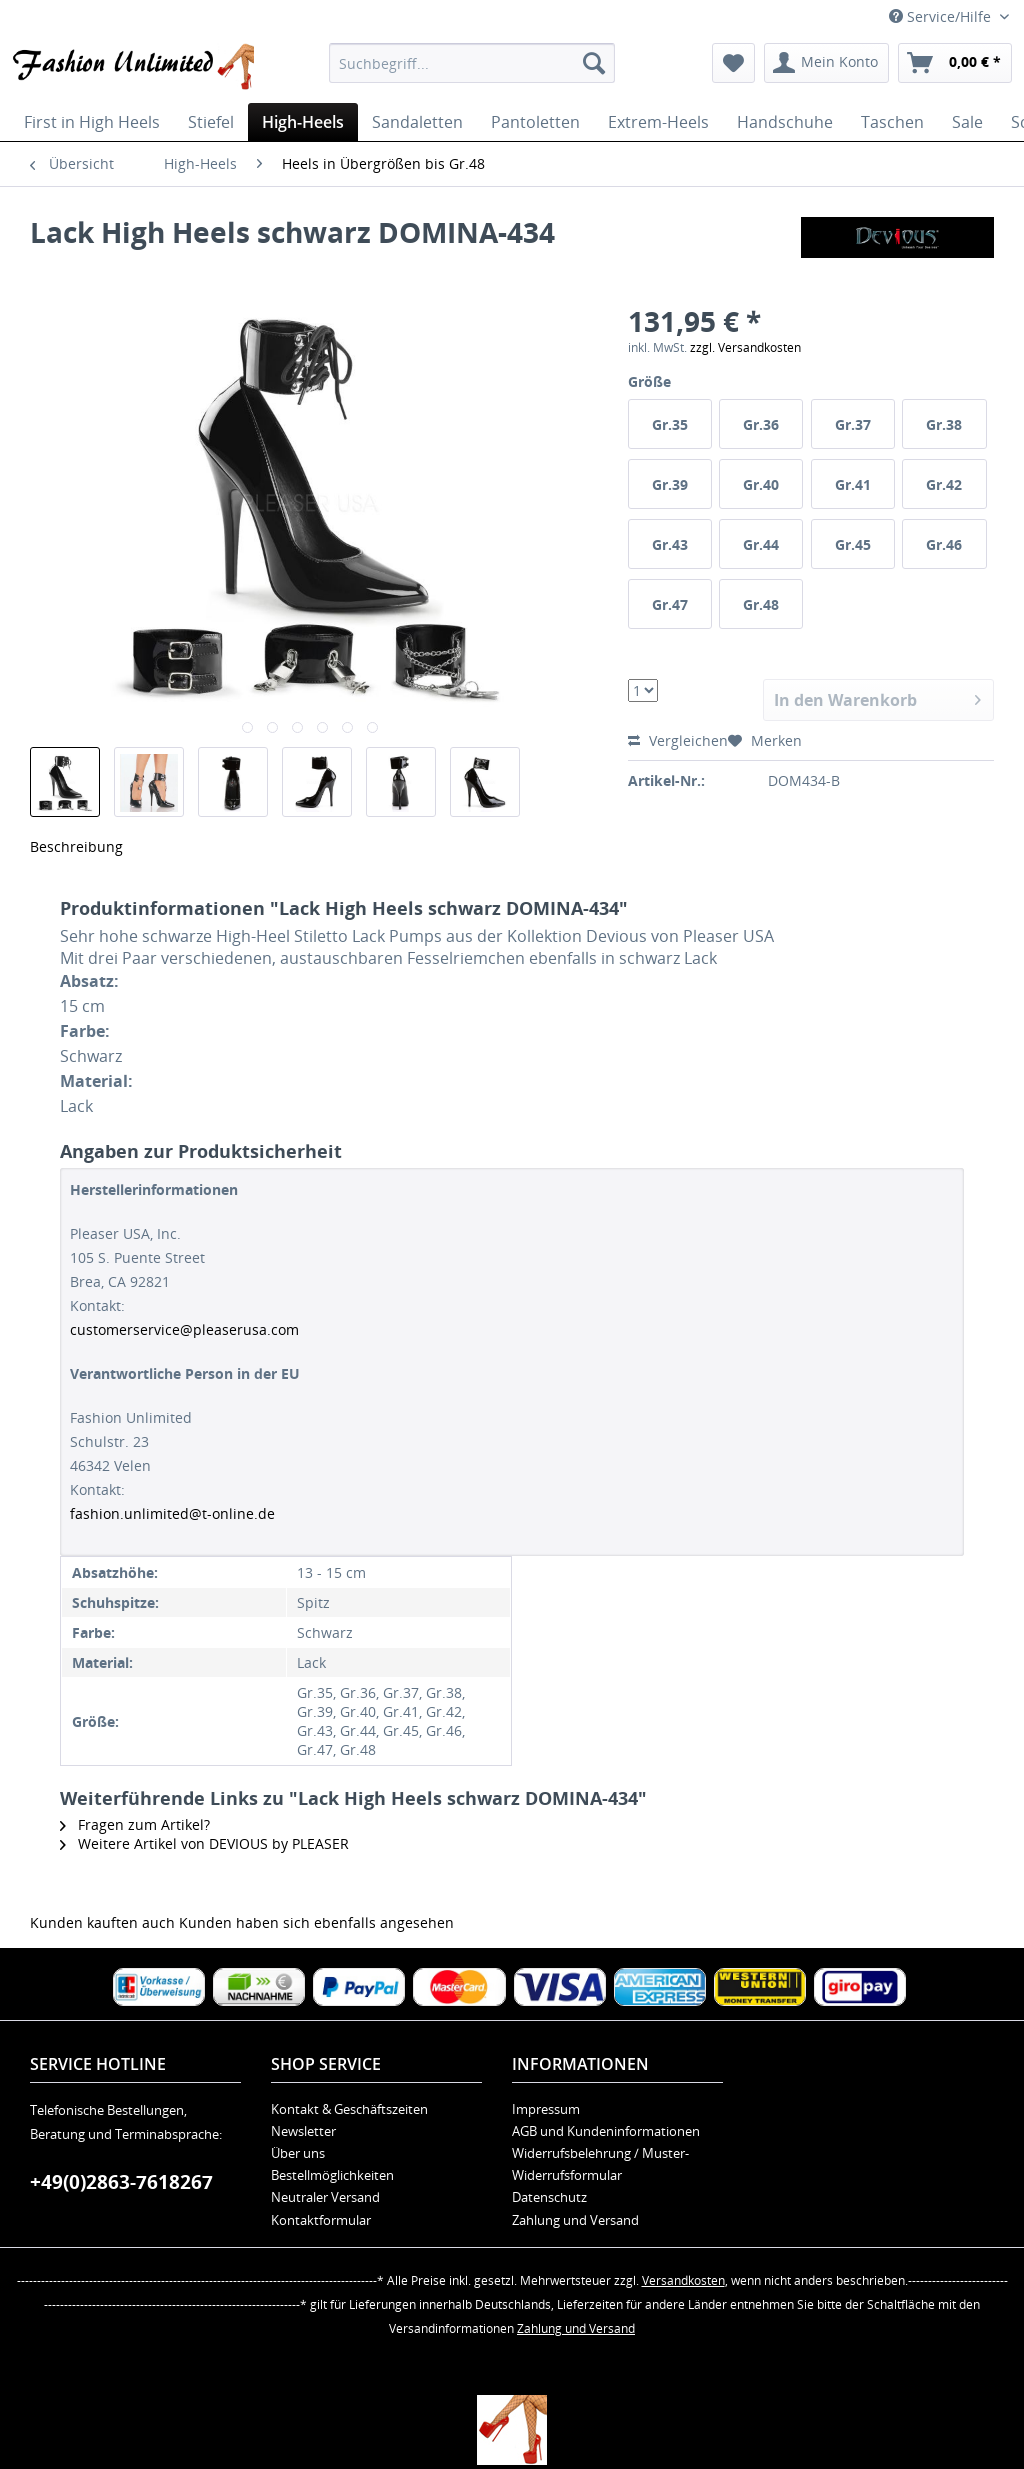  Describe the element at coordinates (472, 63) in the screenshot. I see `[menuitem]` at that location.